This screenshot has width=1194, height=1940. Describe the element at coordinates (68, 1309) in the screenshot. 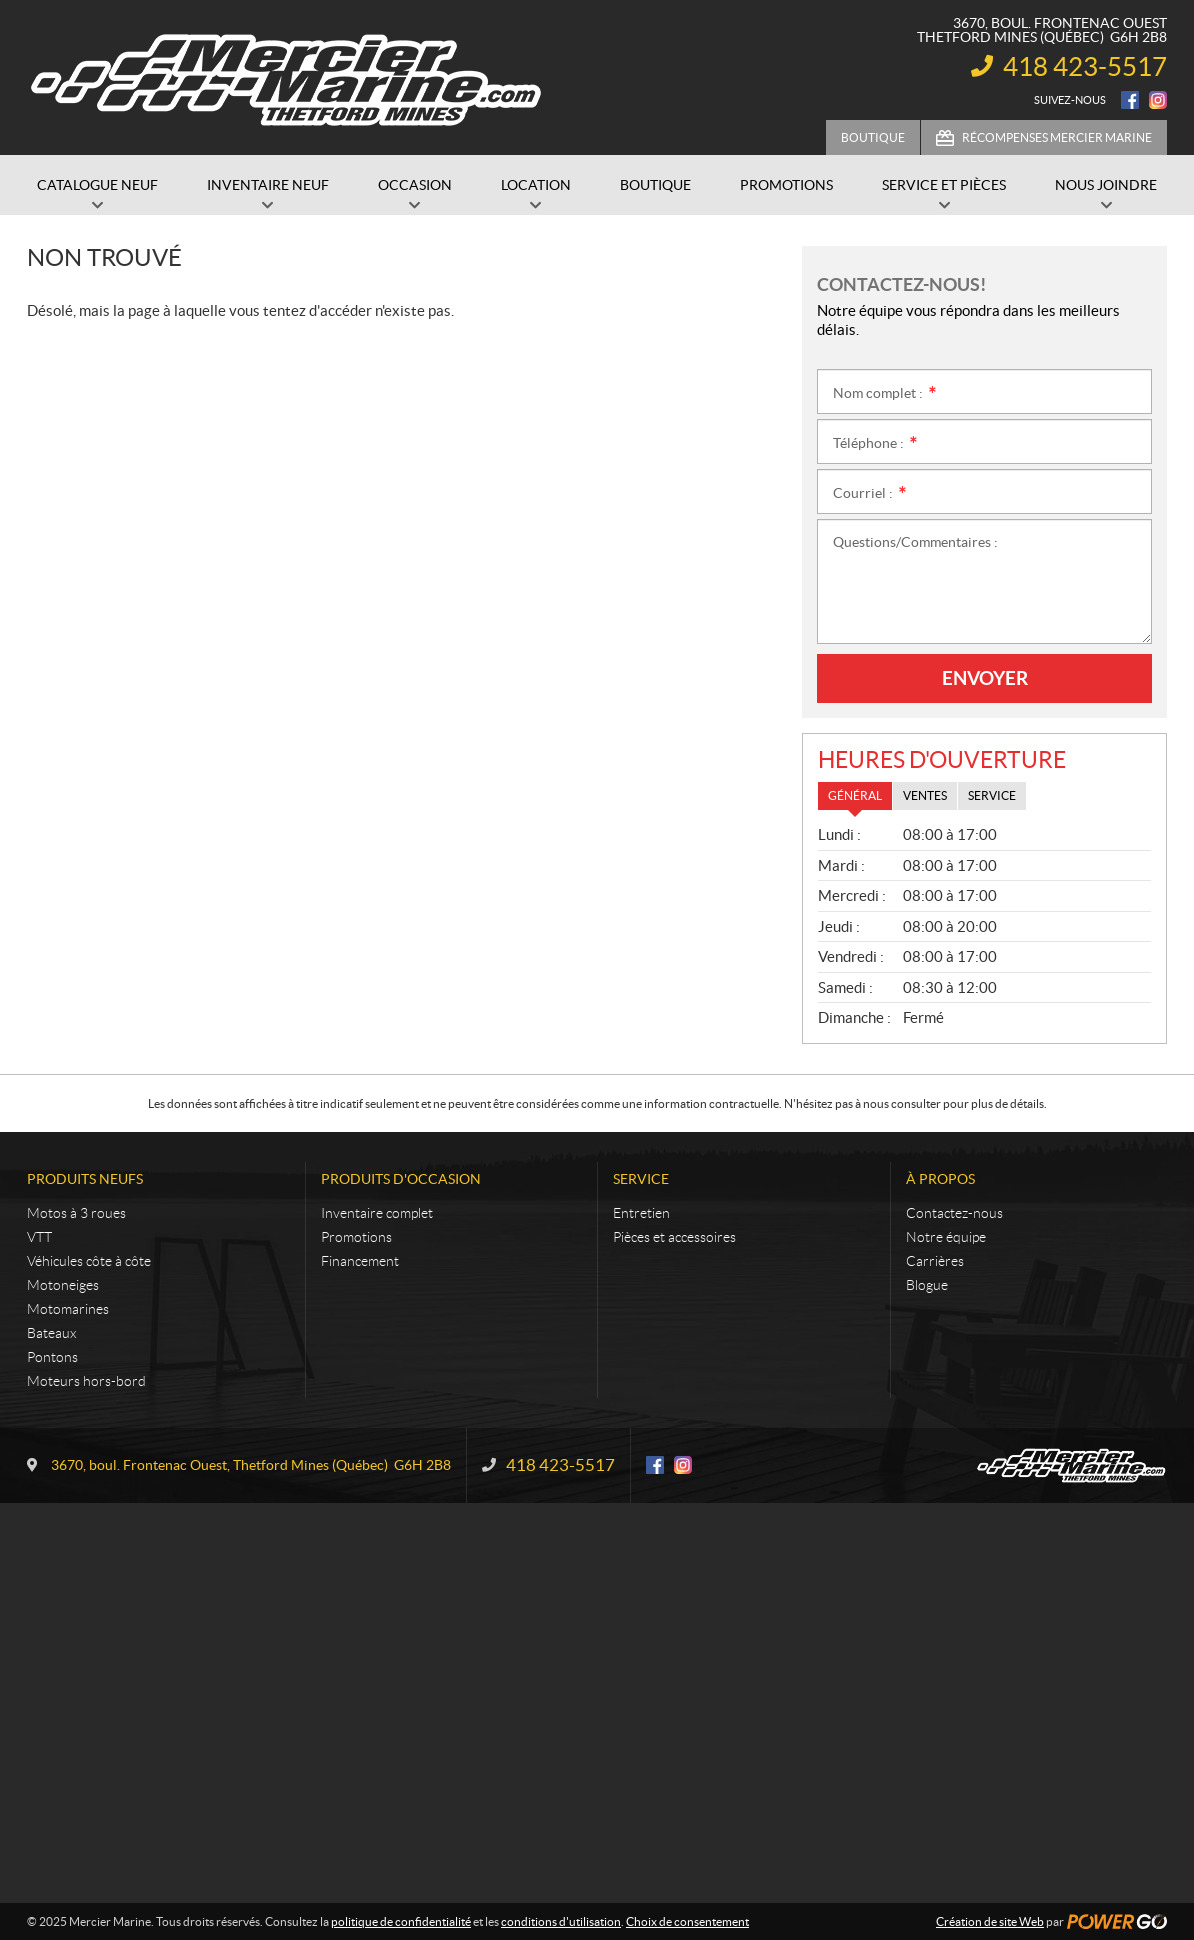

I see `Motomarines` at that location.